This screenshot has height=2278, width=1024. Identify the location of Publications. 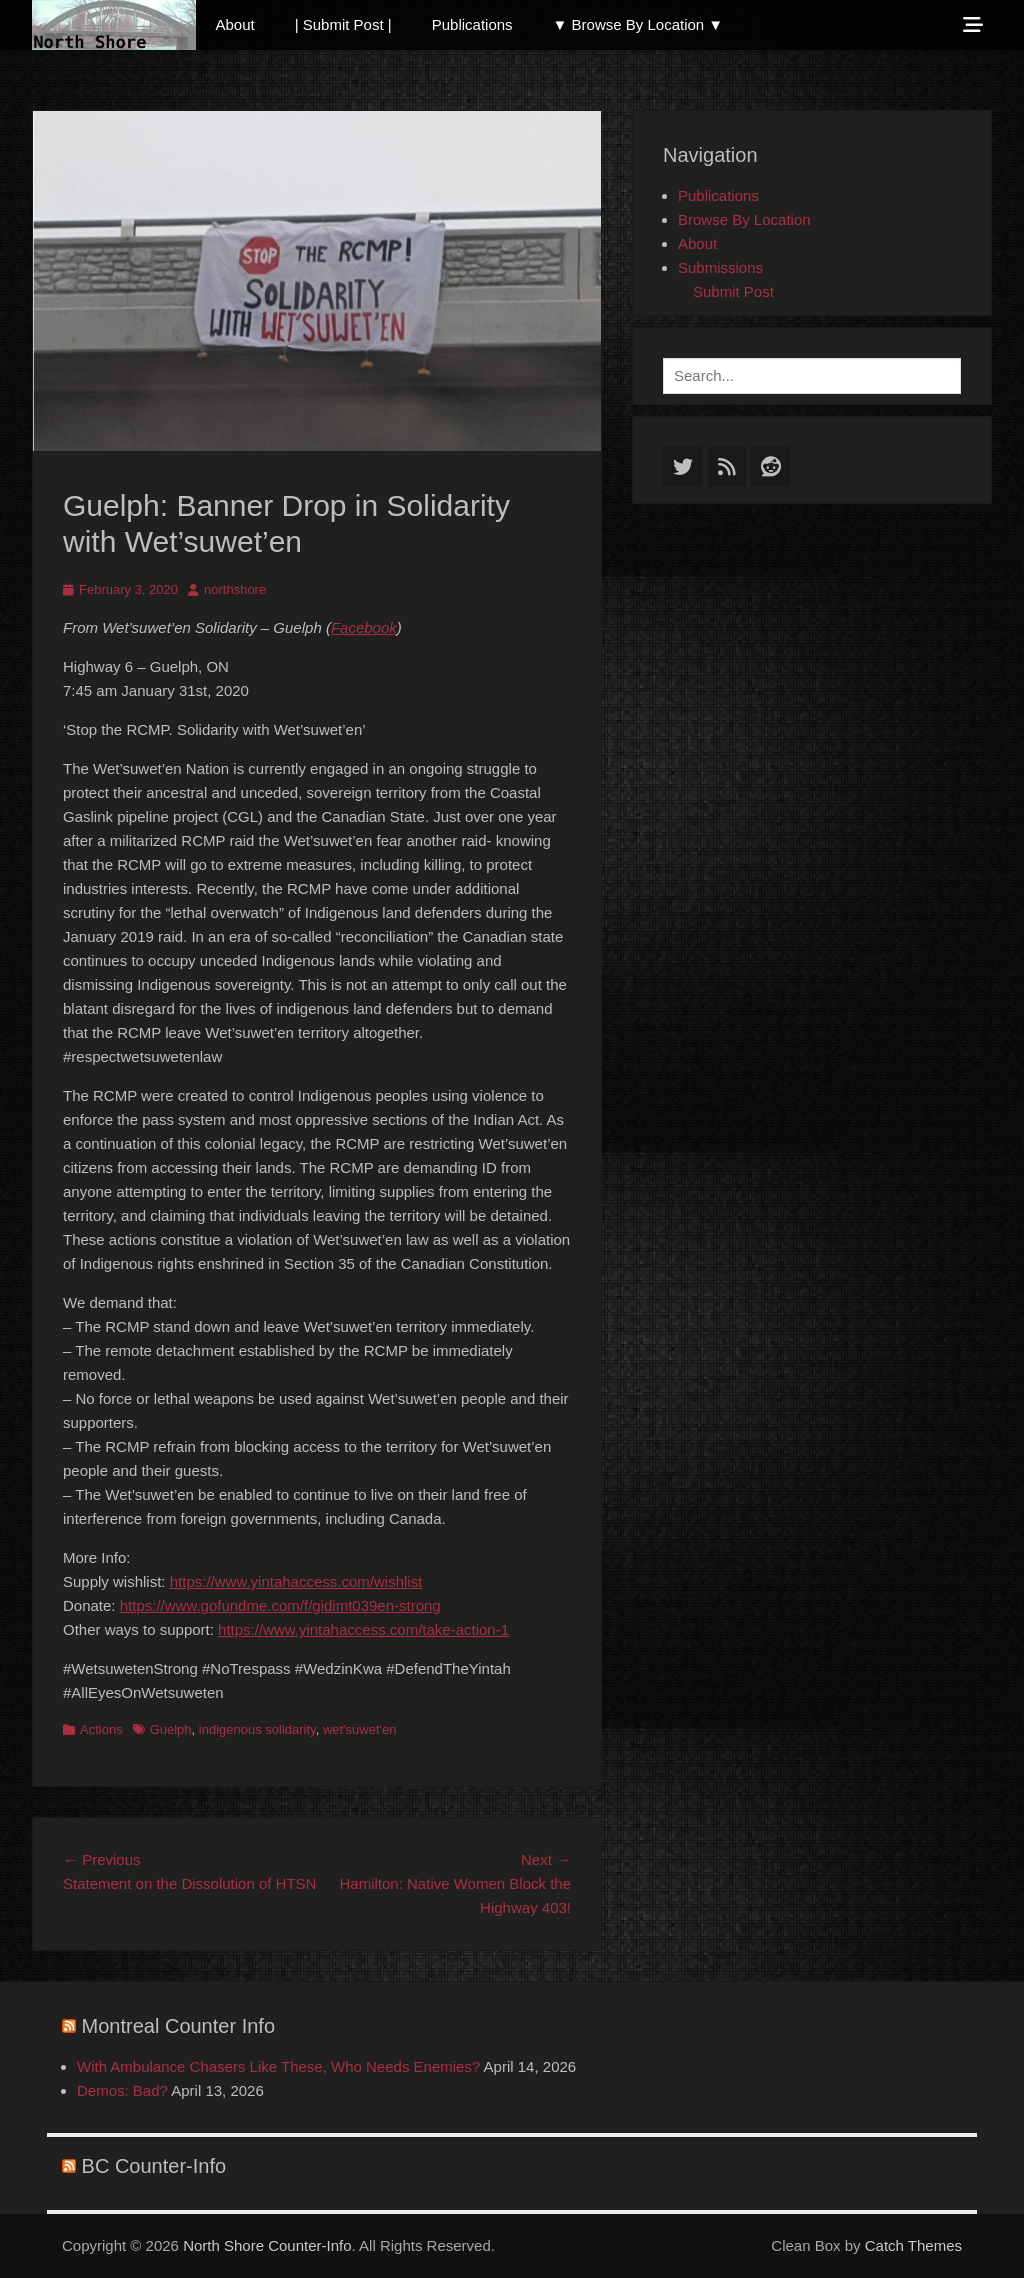
(472, 24).